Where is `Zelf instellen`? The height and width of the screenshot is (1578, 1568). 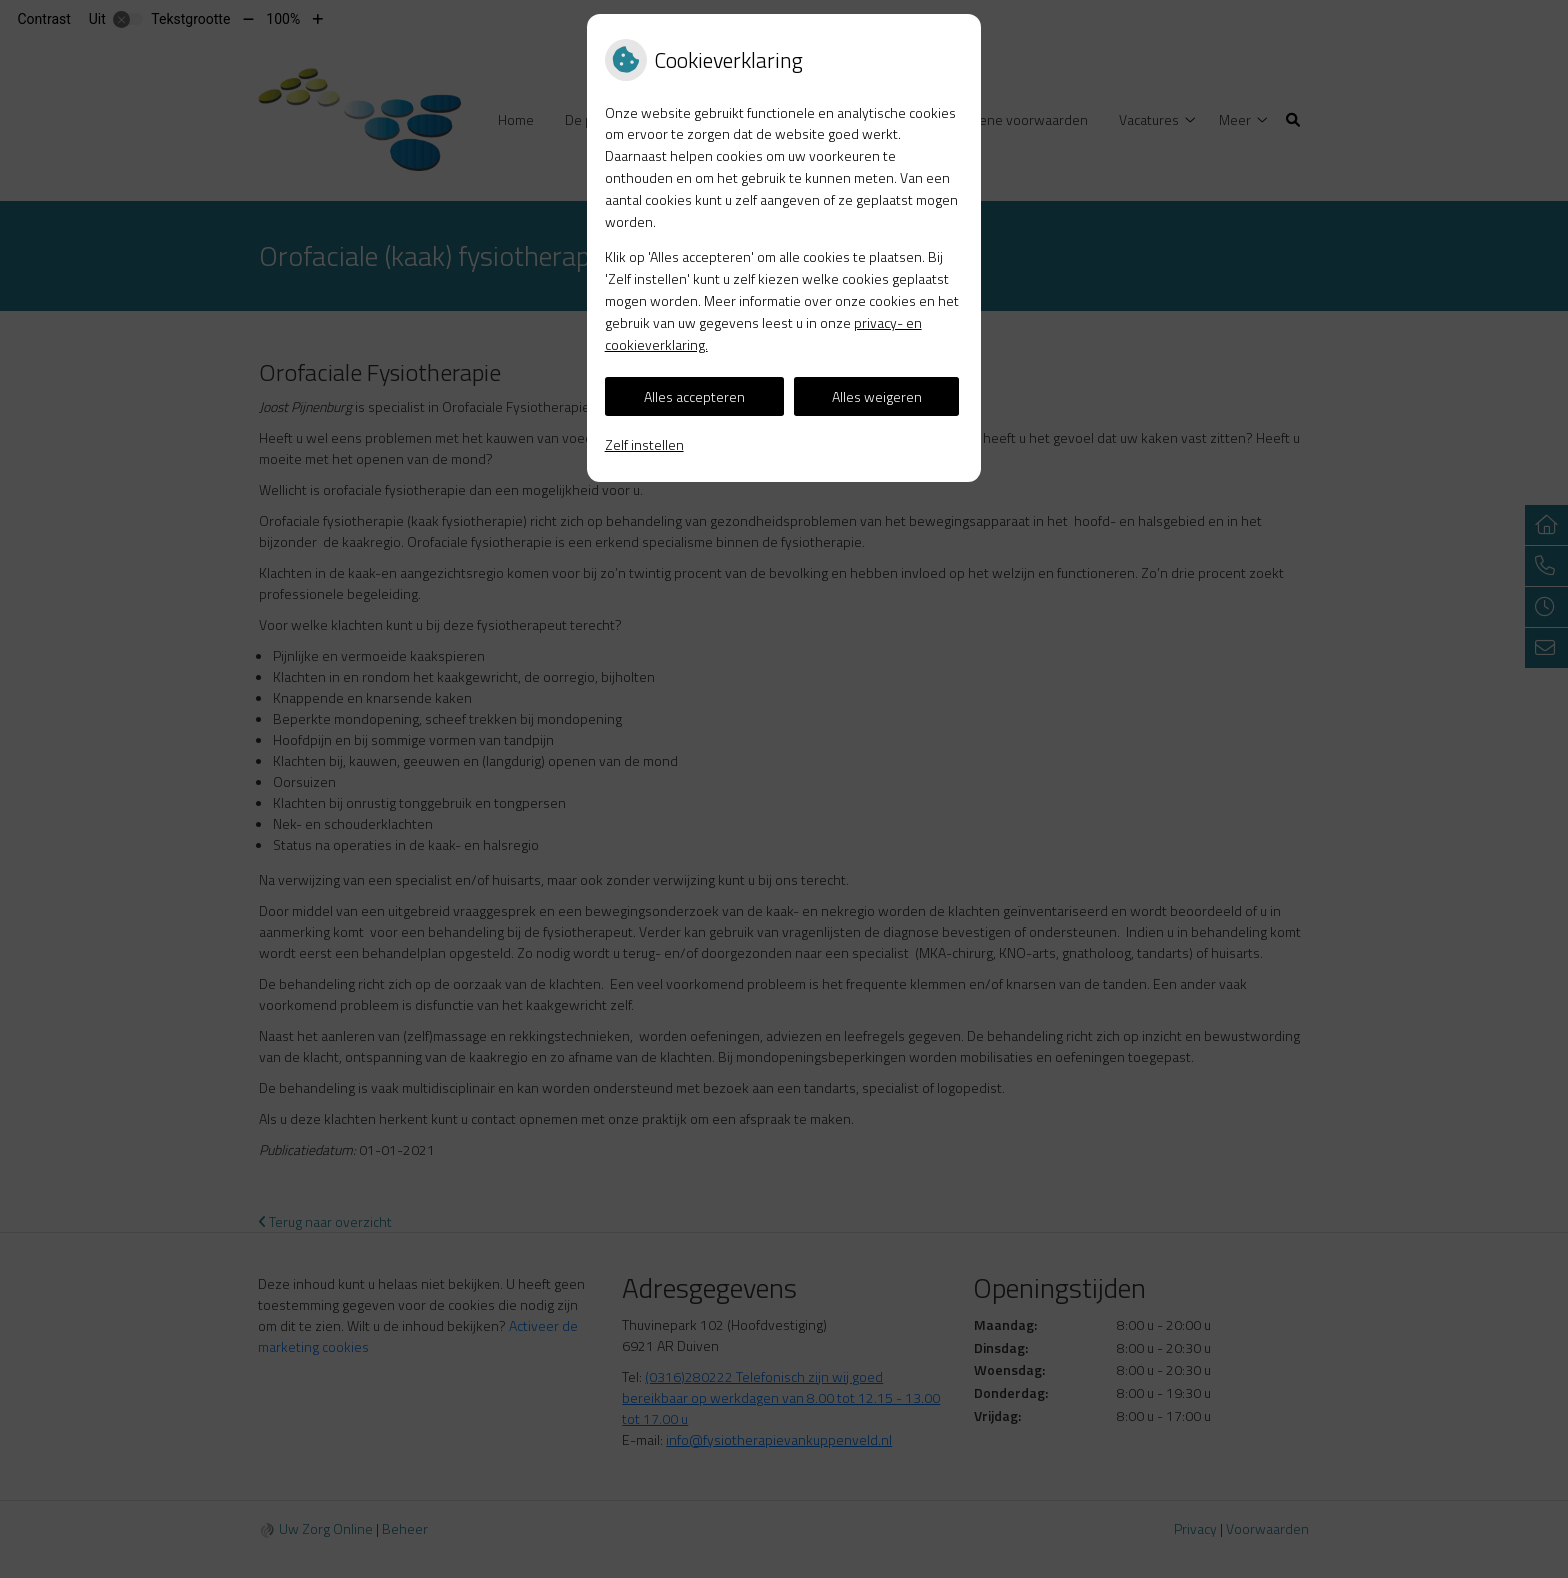 Zelf instellen is located at coordinates (644, 444).